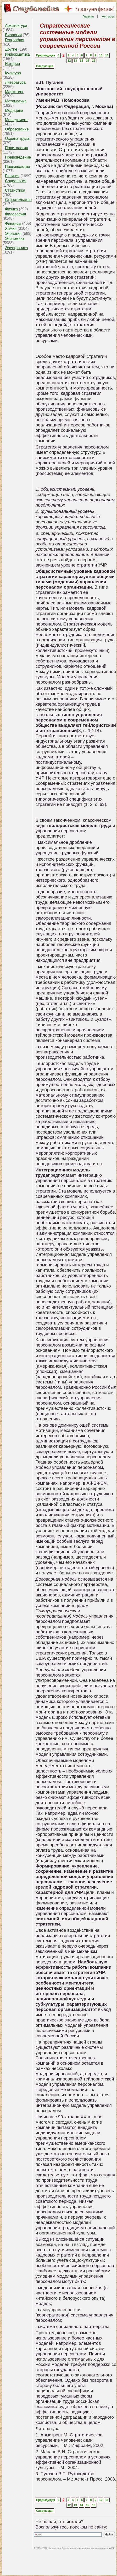  Describe the element at coordinates (75, 60) in the screenshot. I see `13` at that location.